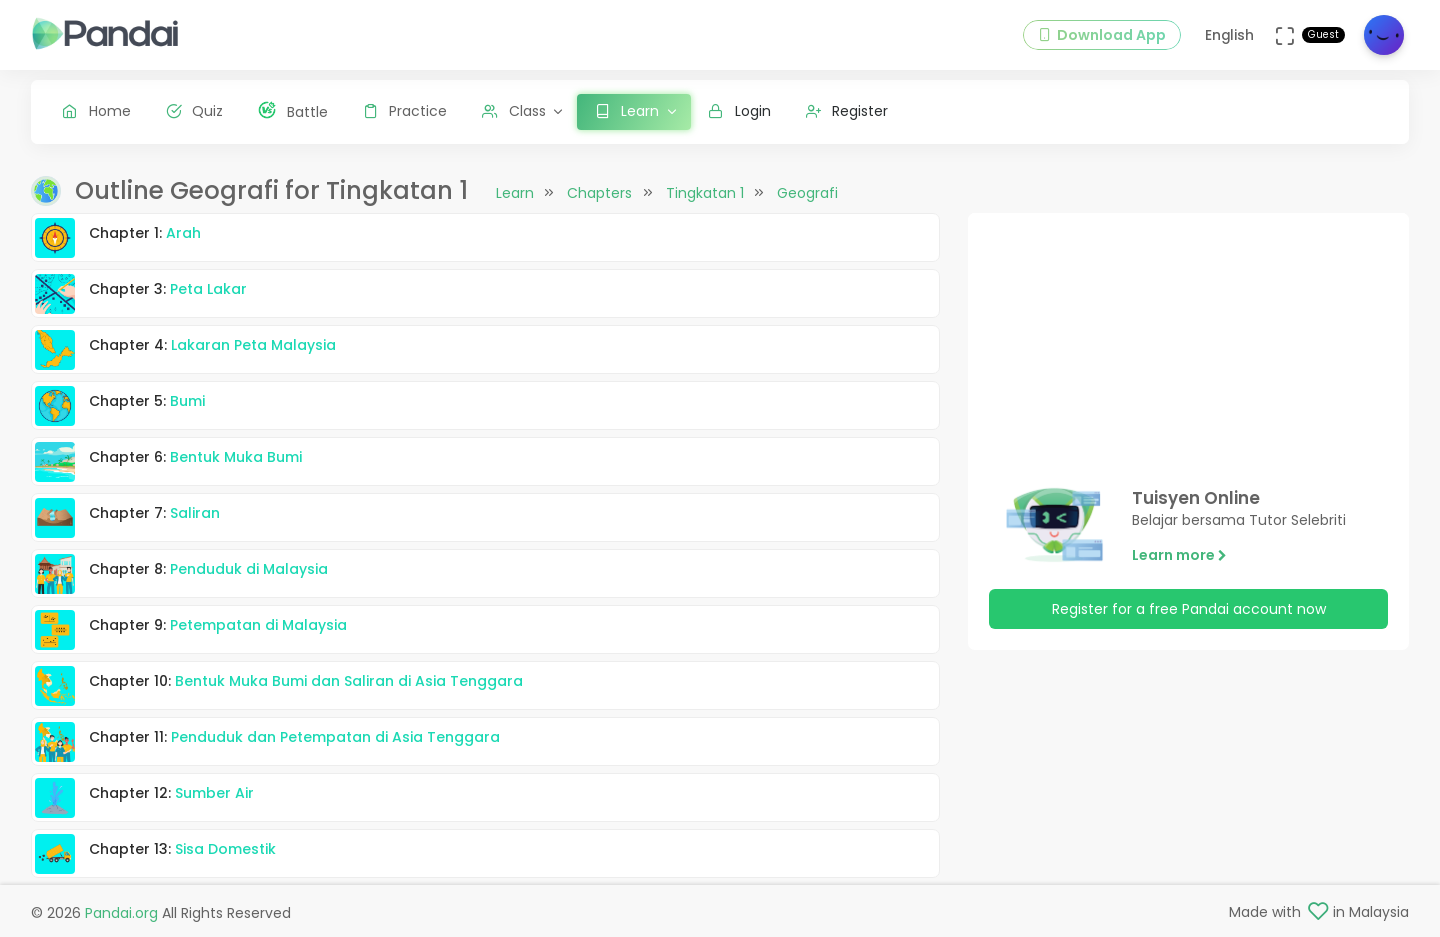 Image resolution: width=1440 pixels, height=937 pixels. Describe the element at coordinates (705, 193) in the screenshot. I see `Tingkatan 1` at that location.